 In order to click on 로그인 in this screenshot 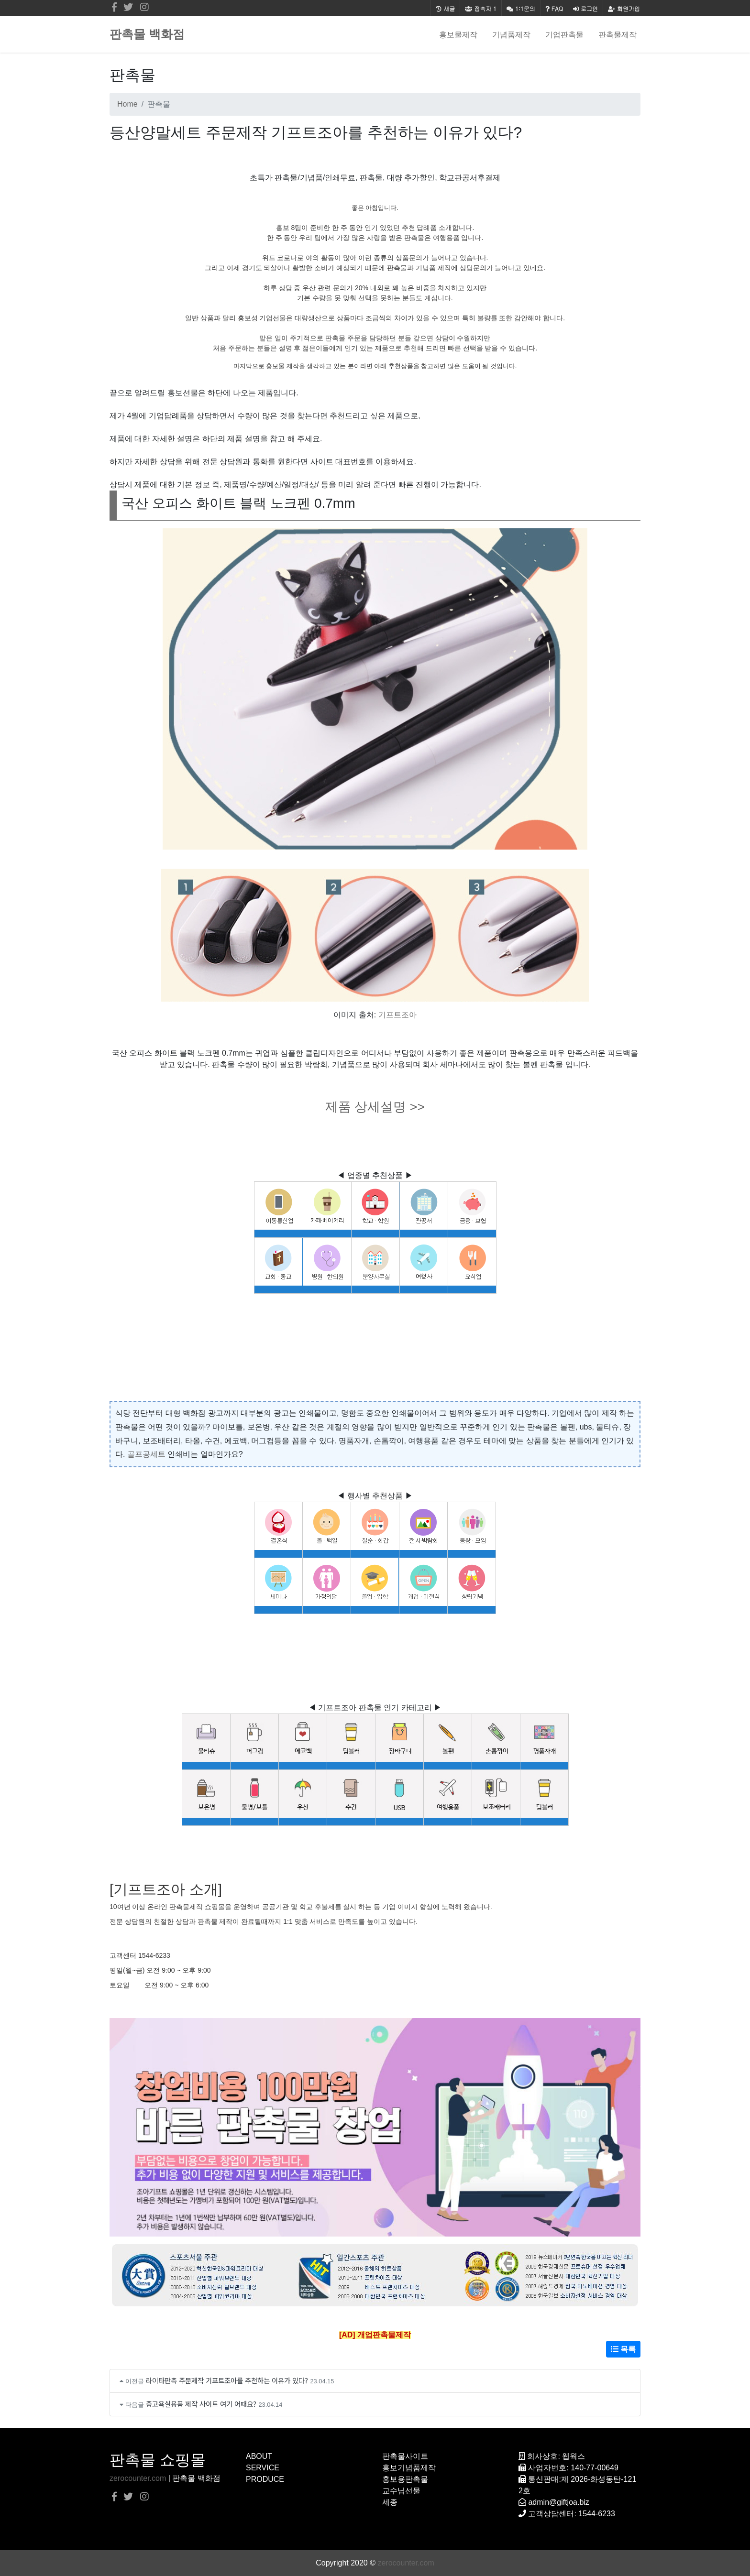, I will do `click(585, 8)`.